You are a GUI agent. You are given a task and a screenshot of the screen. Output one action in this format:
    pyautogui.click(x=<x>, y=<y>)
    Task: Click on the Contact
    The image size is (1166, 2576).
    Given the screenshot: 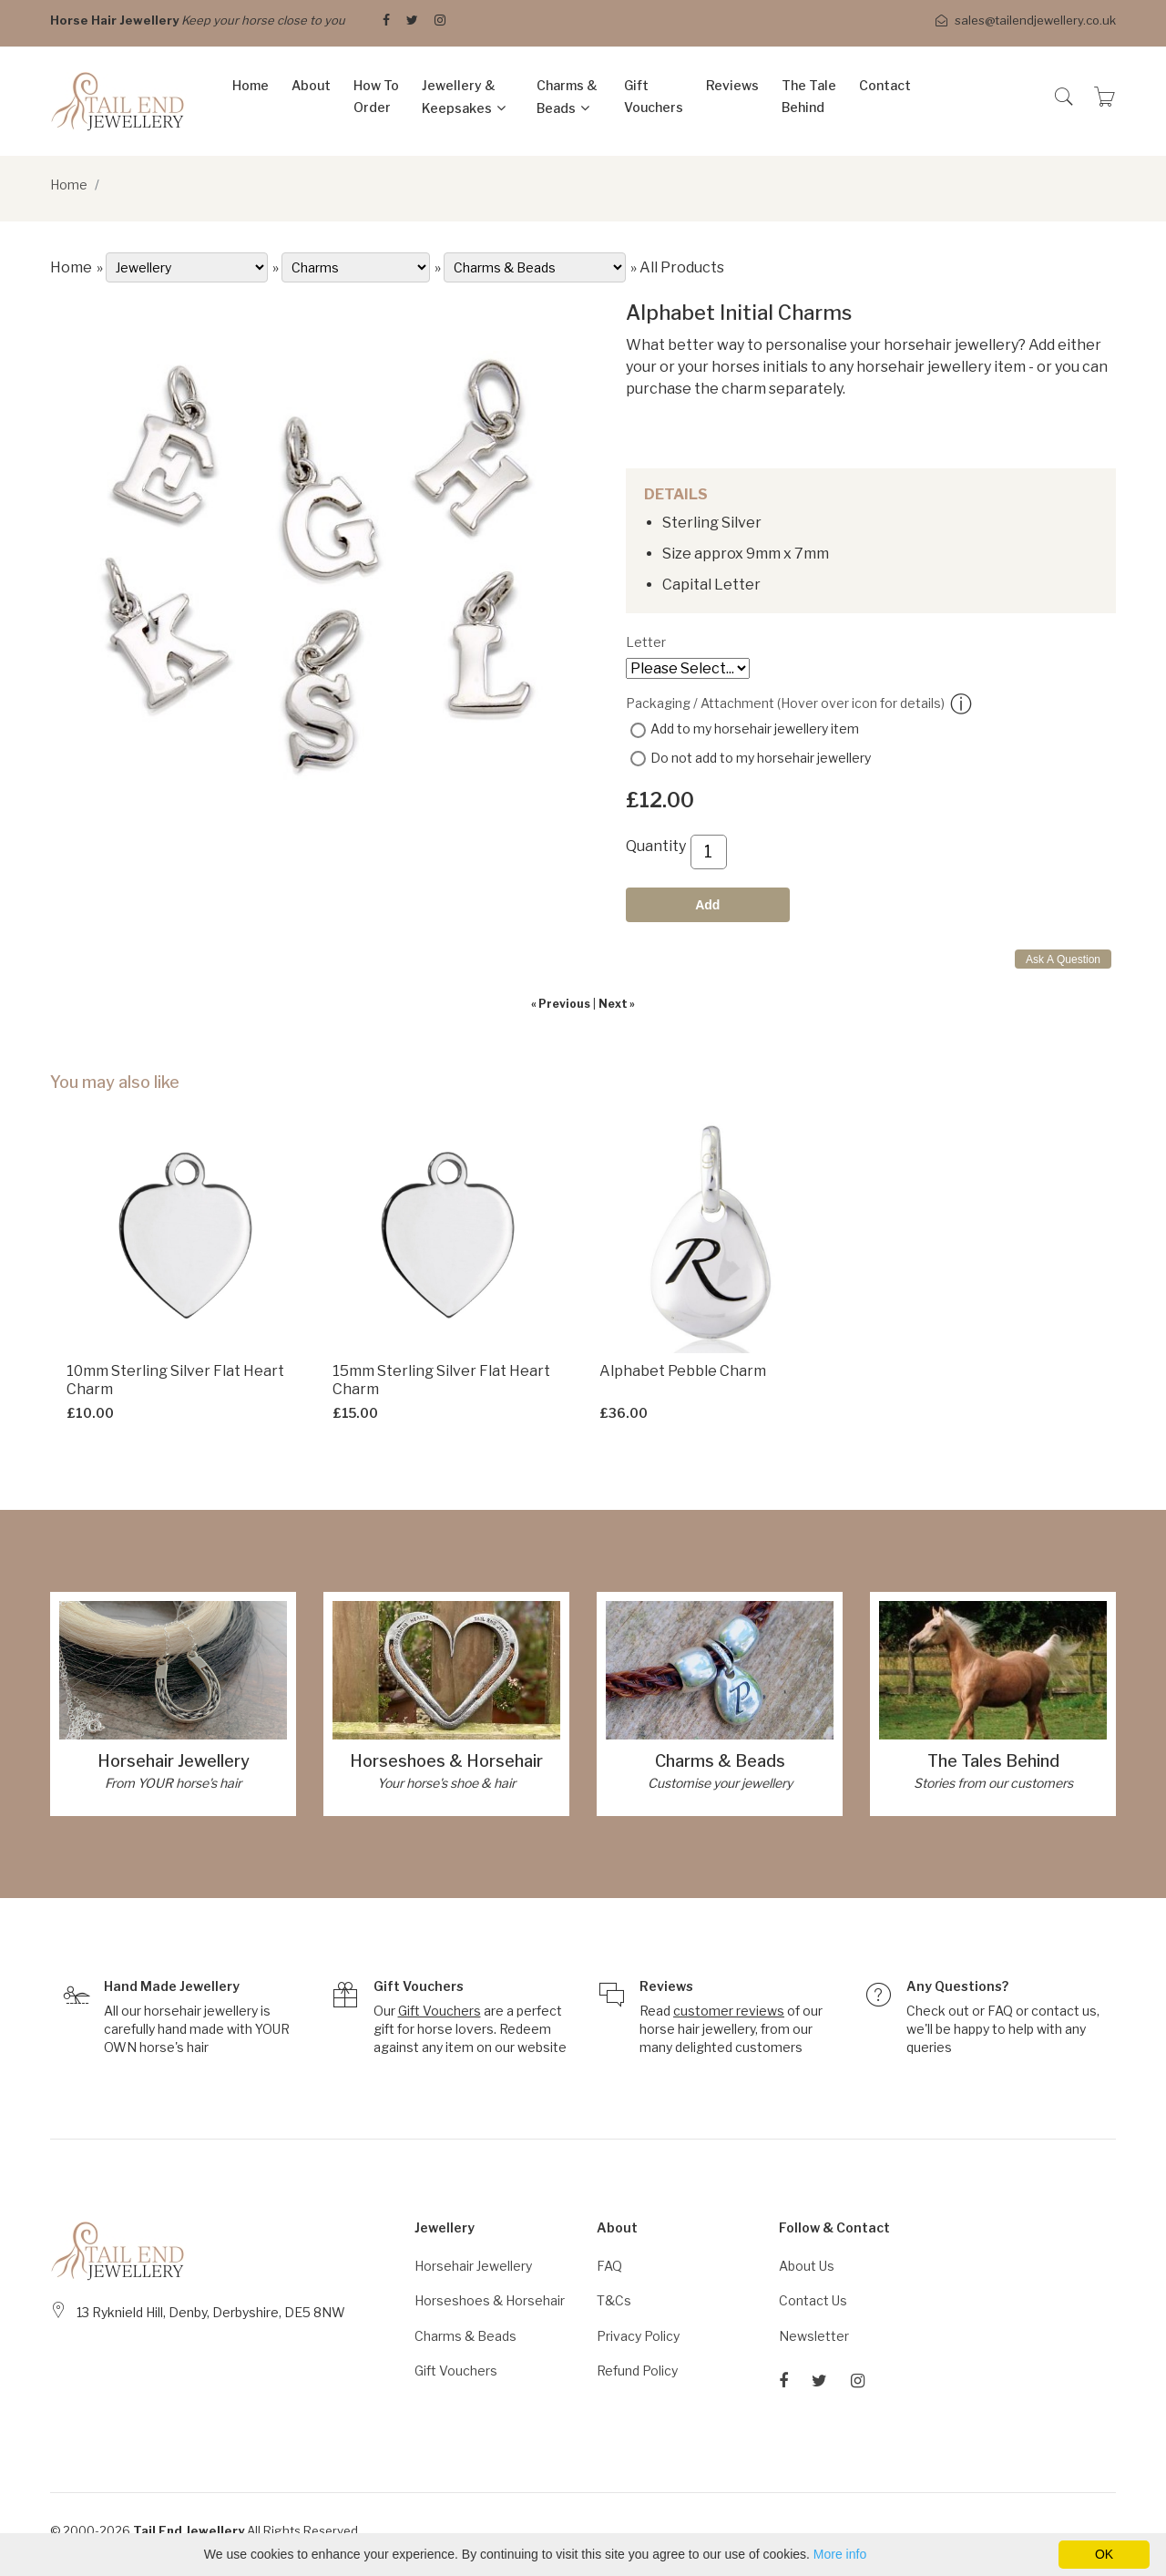 What is the action you would take?
    pyautogui.click(x=885, y=85)
    